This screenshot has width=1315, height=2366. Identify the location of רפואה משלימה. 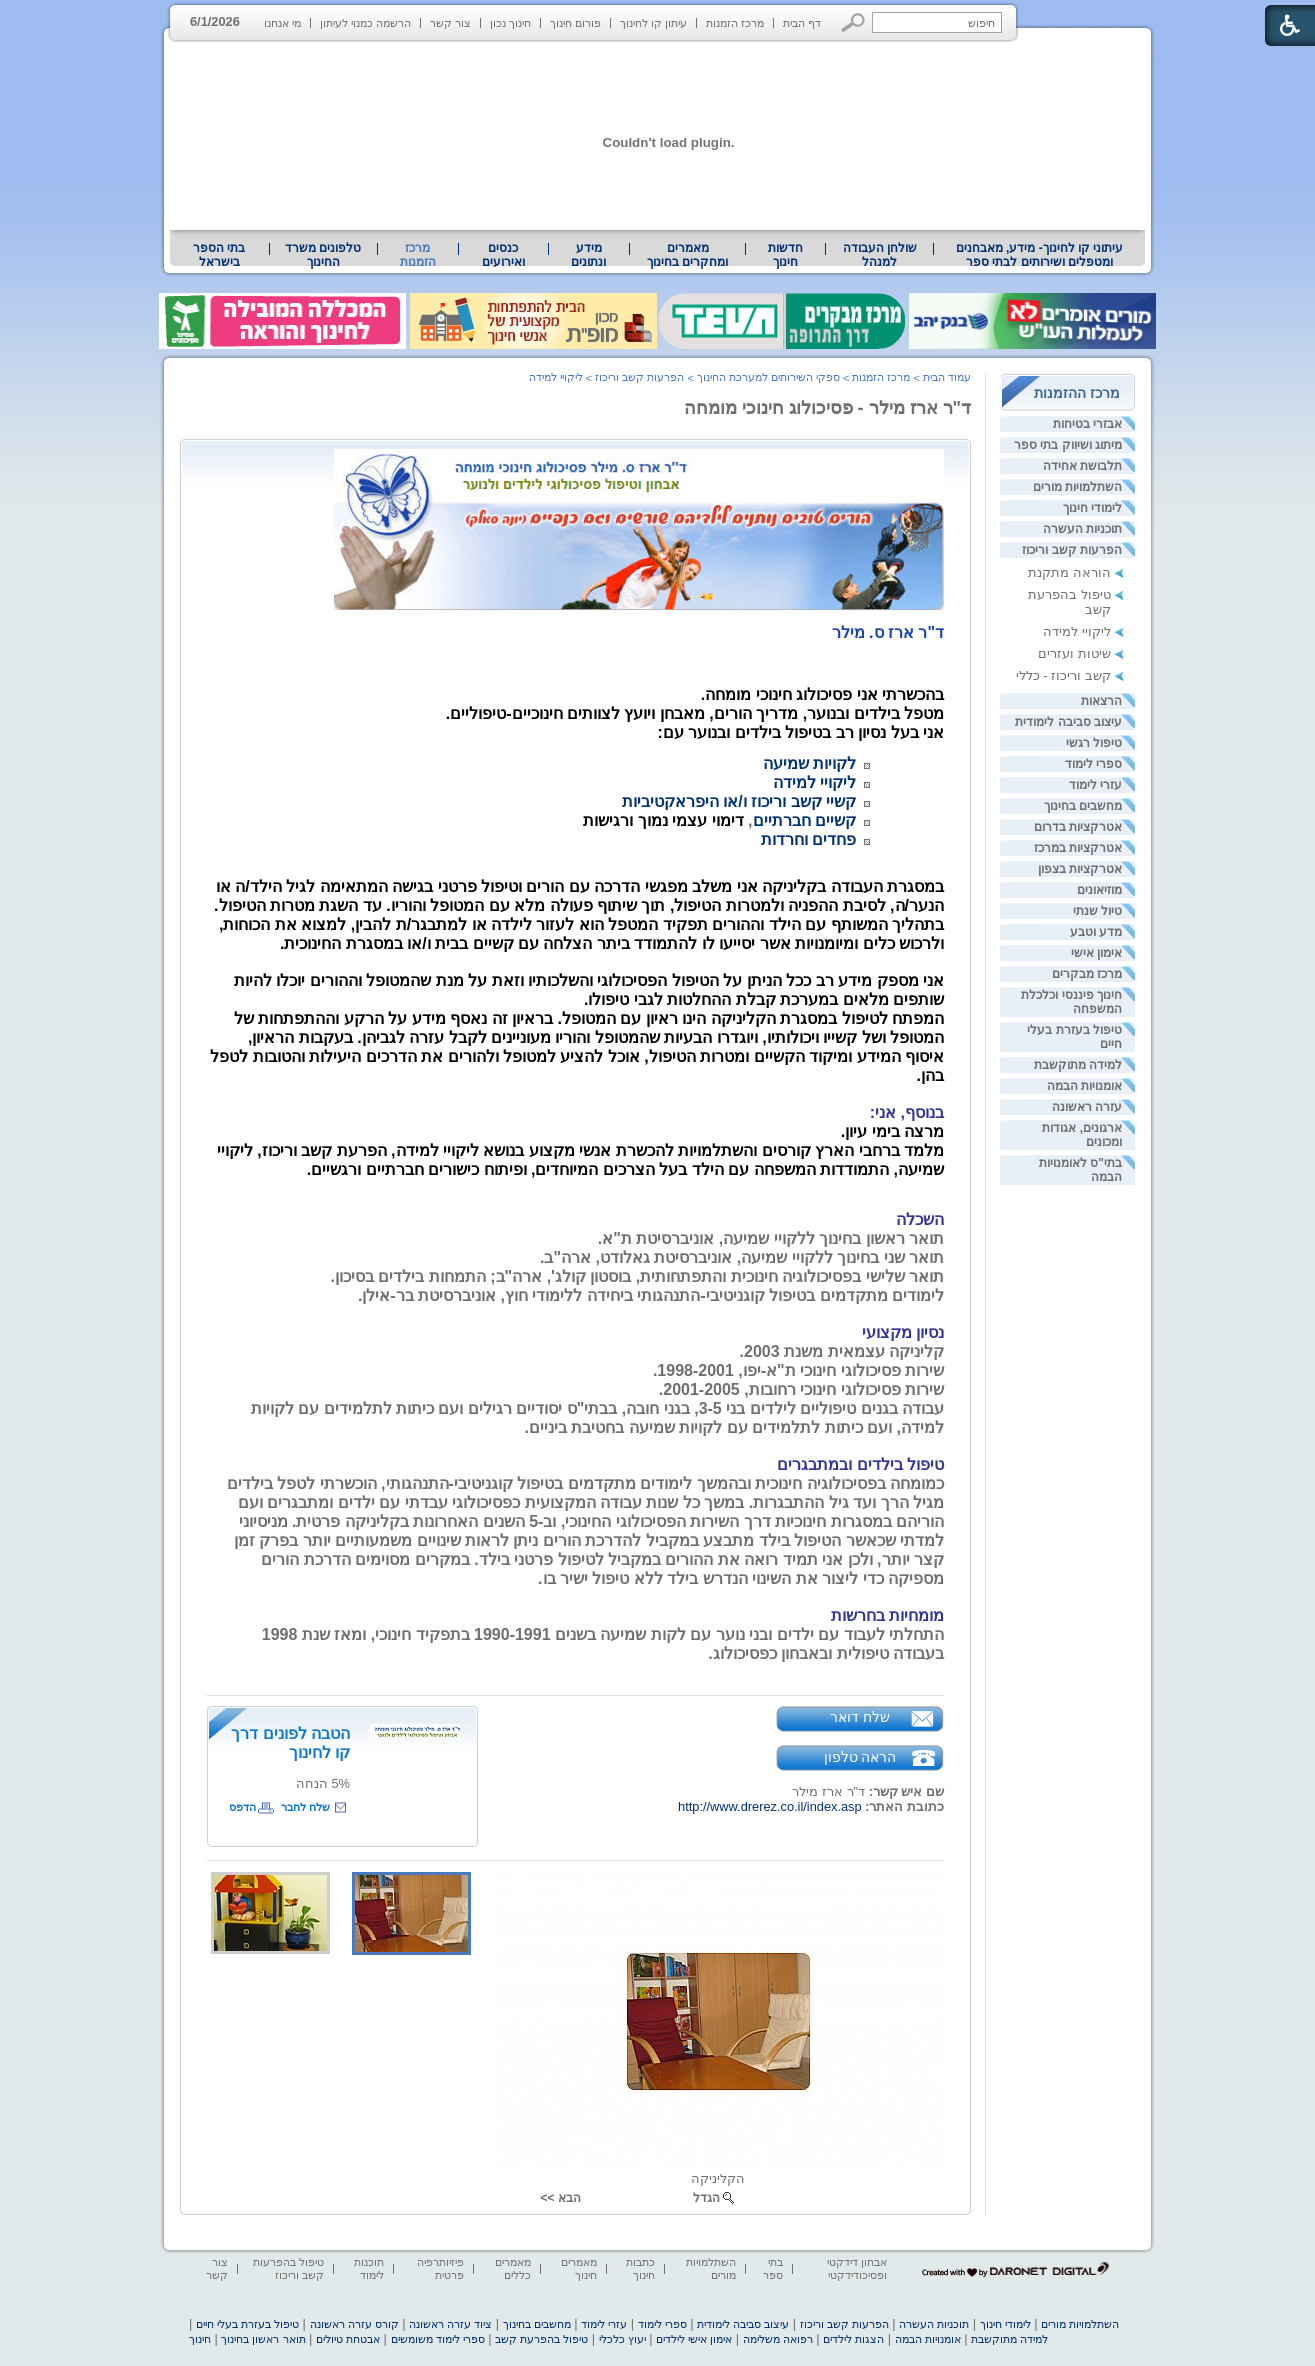
(778, 2339).